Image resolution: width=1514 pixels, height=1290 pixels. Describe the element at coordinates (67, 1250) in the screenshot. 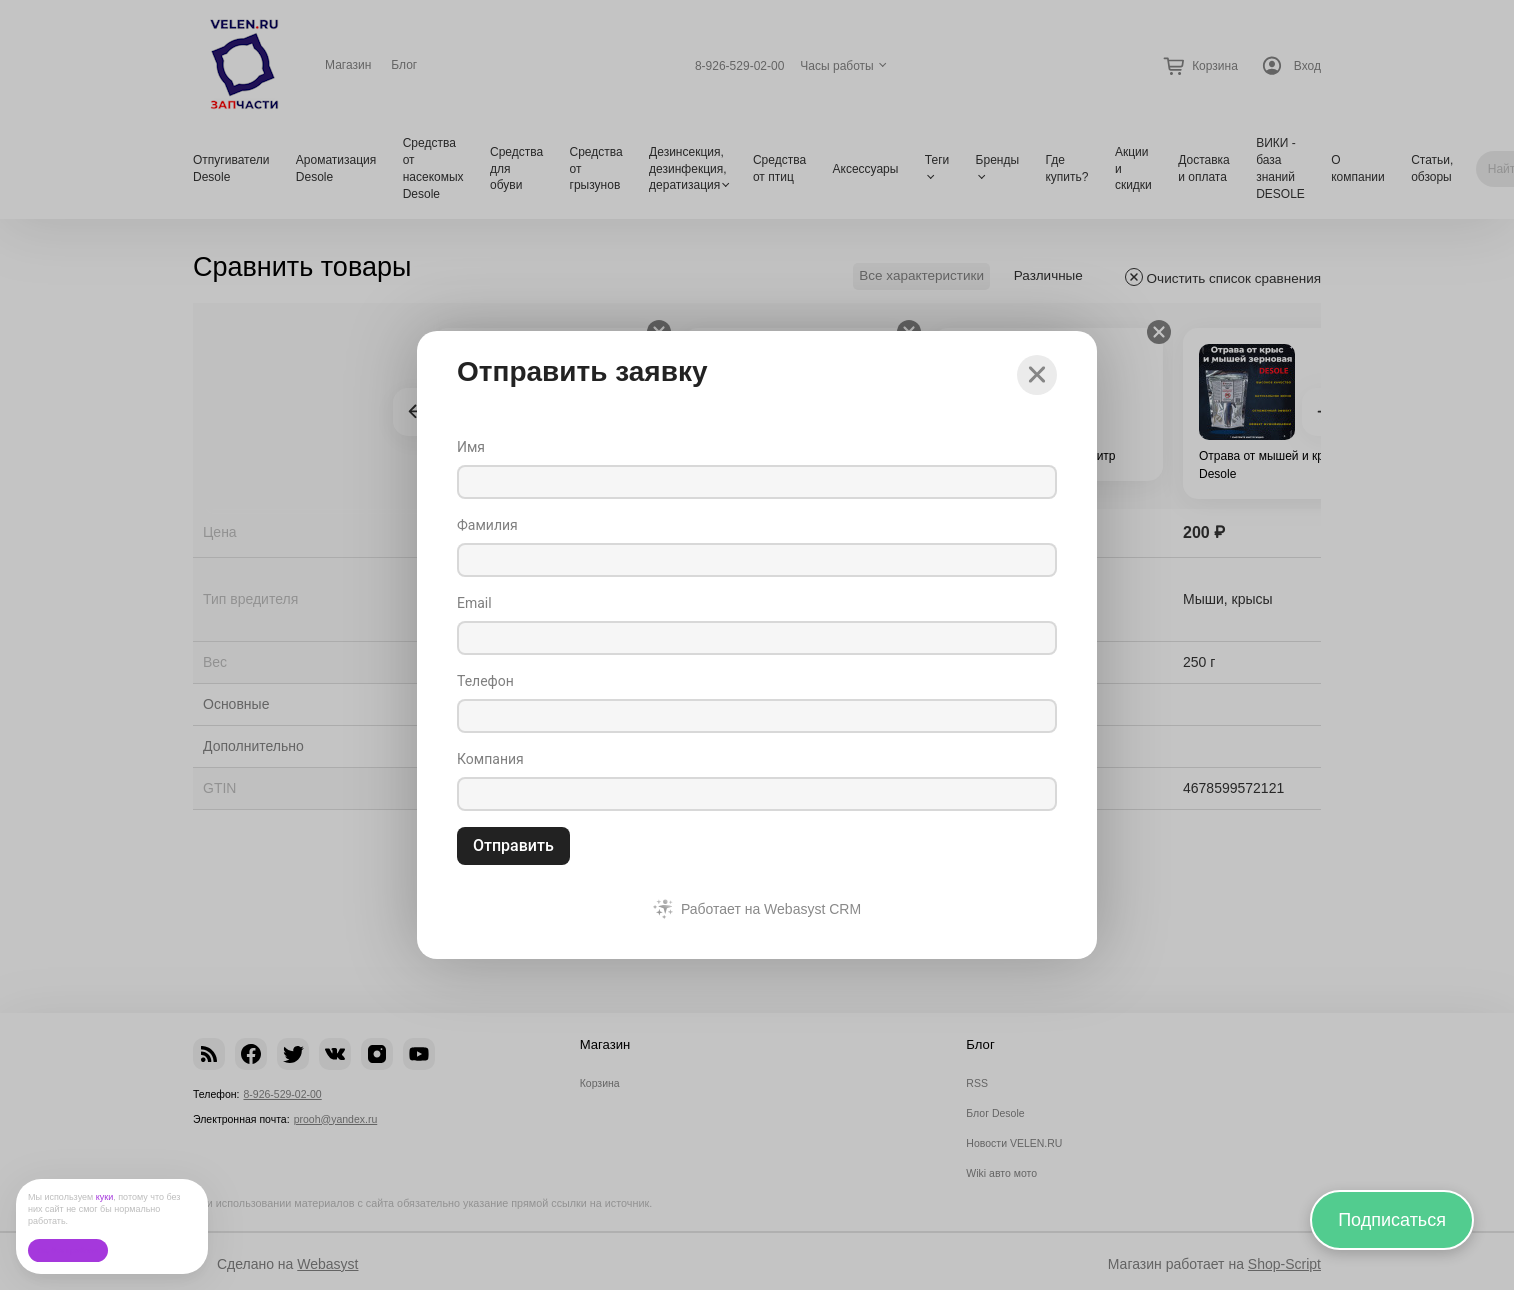

I see `Ок, без проблем` at that location.